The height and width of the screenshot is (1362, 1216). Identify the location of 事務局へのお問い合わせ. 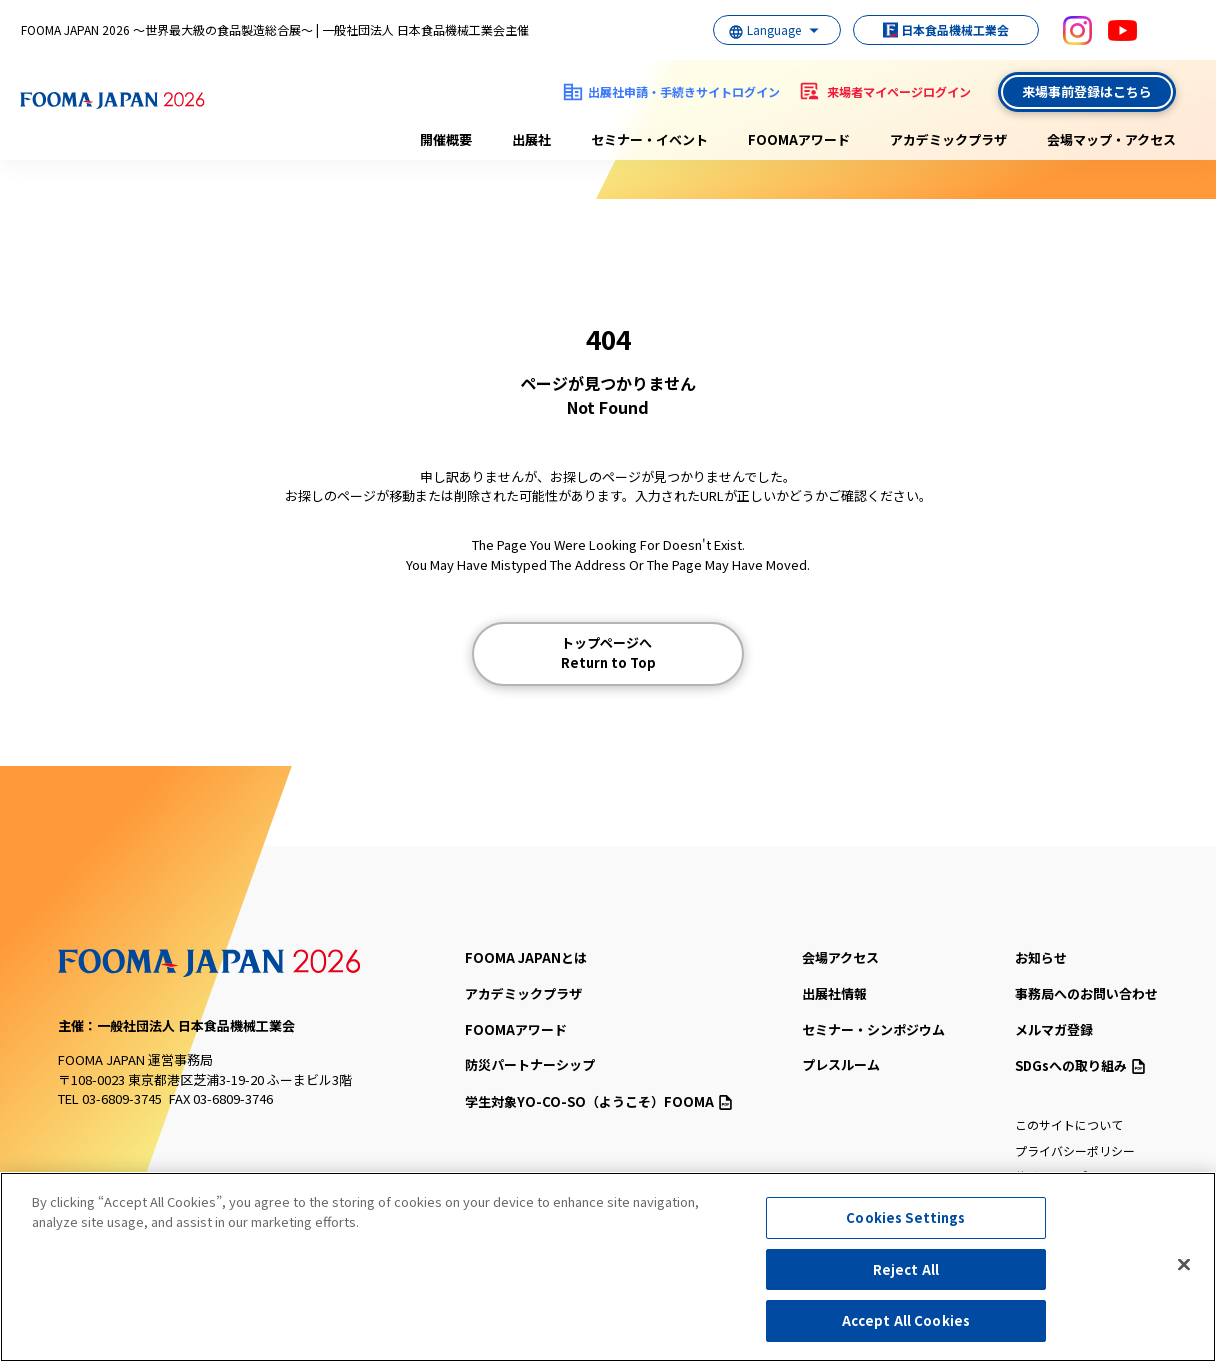
(1086, 993).